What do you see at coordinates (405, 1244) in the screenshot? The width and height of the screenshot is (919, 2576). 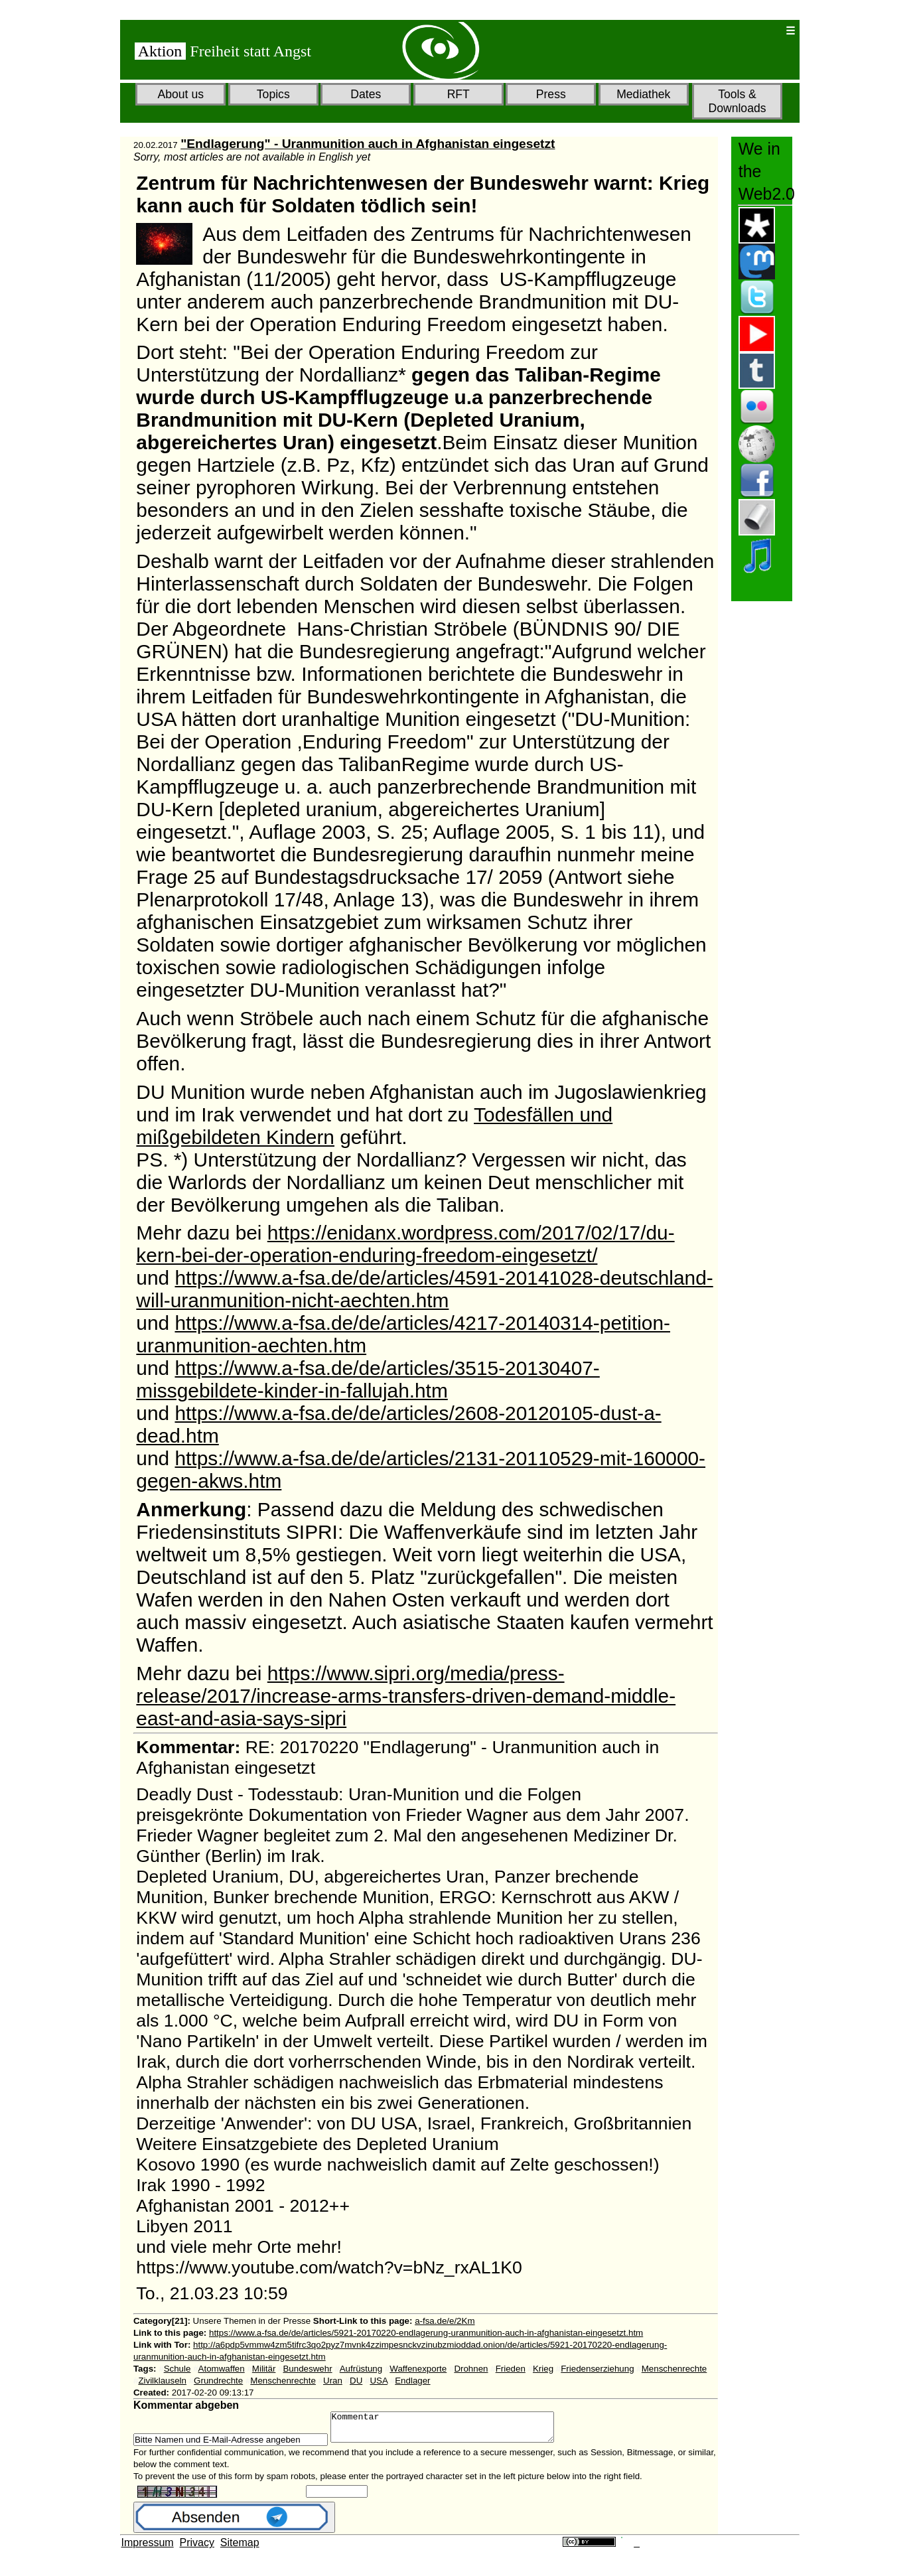 I see `https://enidanx.wordpress.com/2017/02/17/du-kern-bei-der-operation-enduring-freedom-eingesetzt/` at bounding box center [405, 1244].